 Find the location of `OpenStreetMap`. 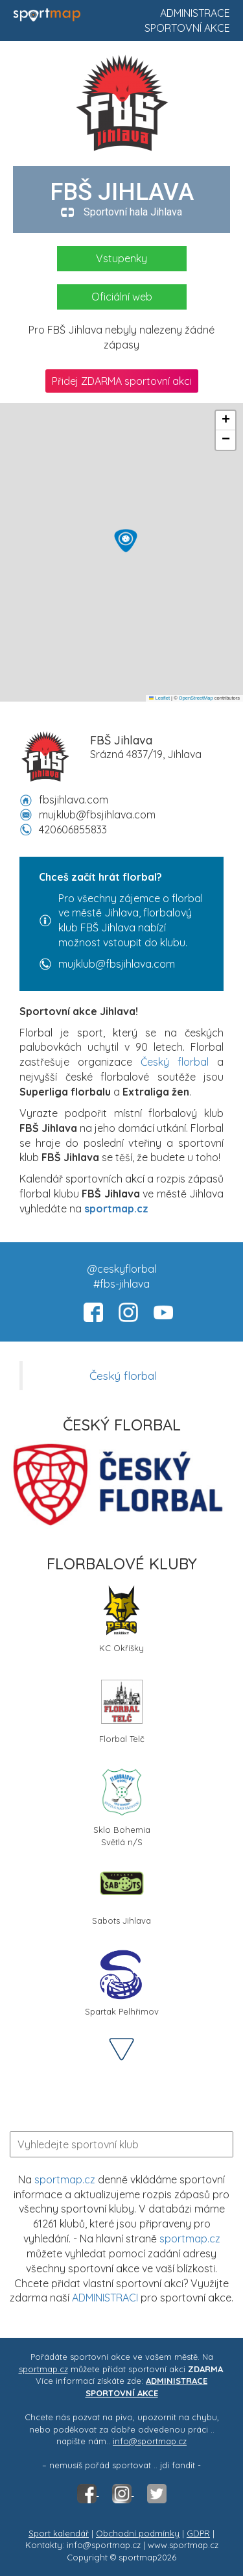

OpenStreetMap is located at coordinates (196, 698).